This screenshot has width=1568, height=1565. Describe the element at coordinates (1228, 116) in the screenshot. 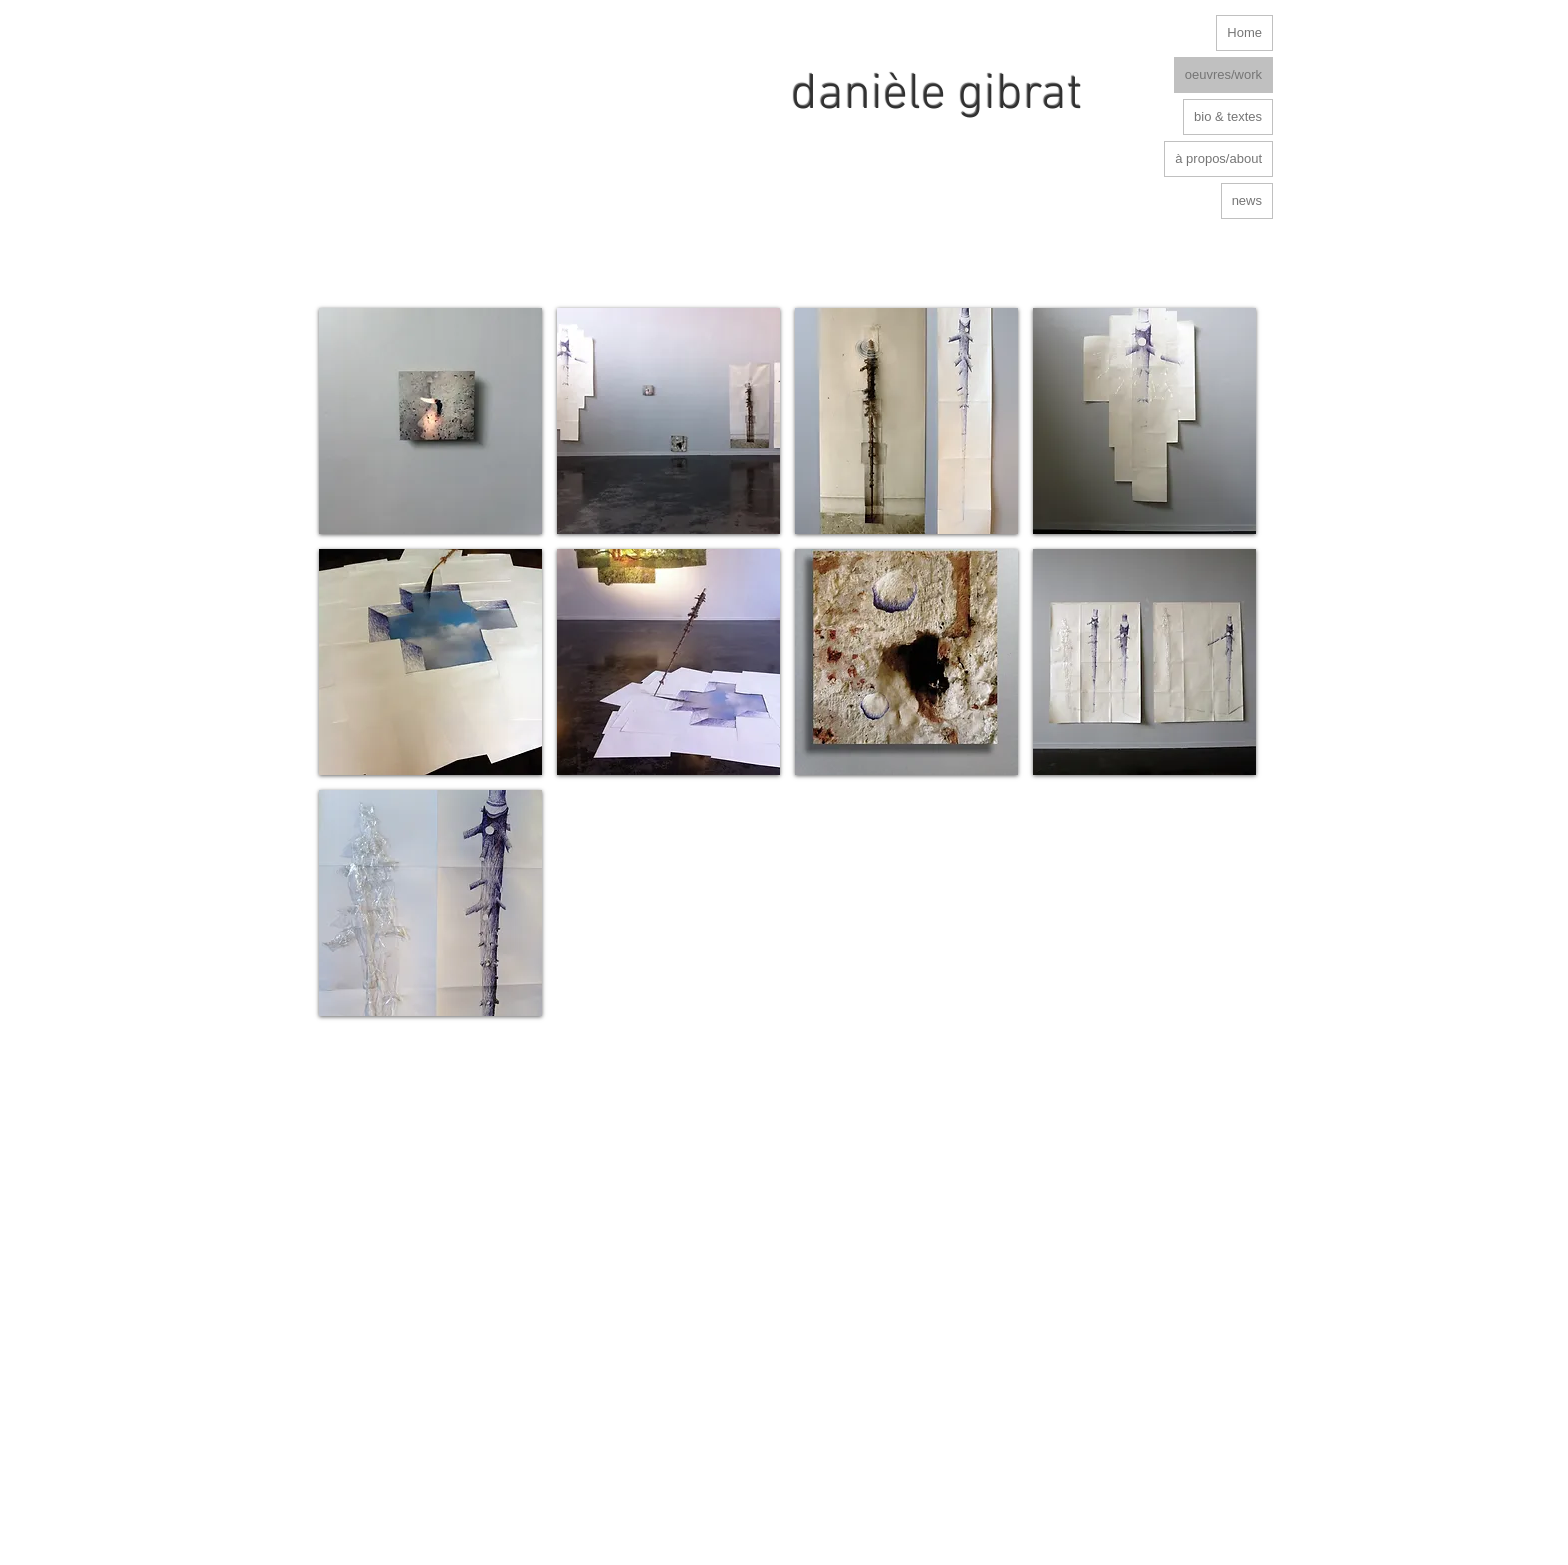

I see `bio & textes` at that location.